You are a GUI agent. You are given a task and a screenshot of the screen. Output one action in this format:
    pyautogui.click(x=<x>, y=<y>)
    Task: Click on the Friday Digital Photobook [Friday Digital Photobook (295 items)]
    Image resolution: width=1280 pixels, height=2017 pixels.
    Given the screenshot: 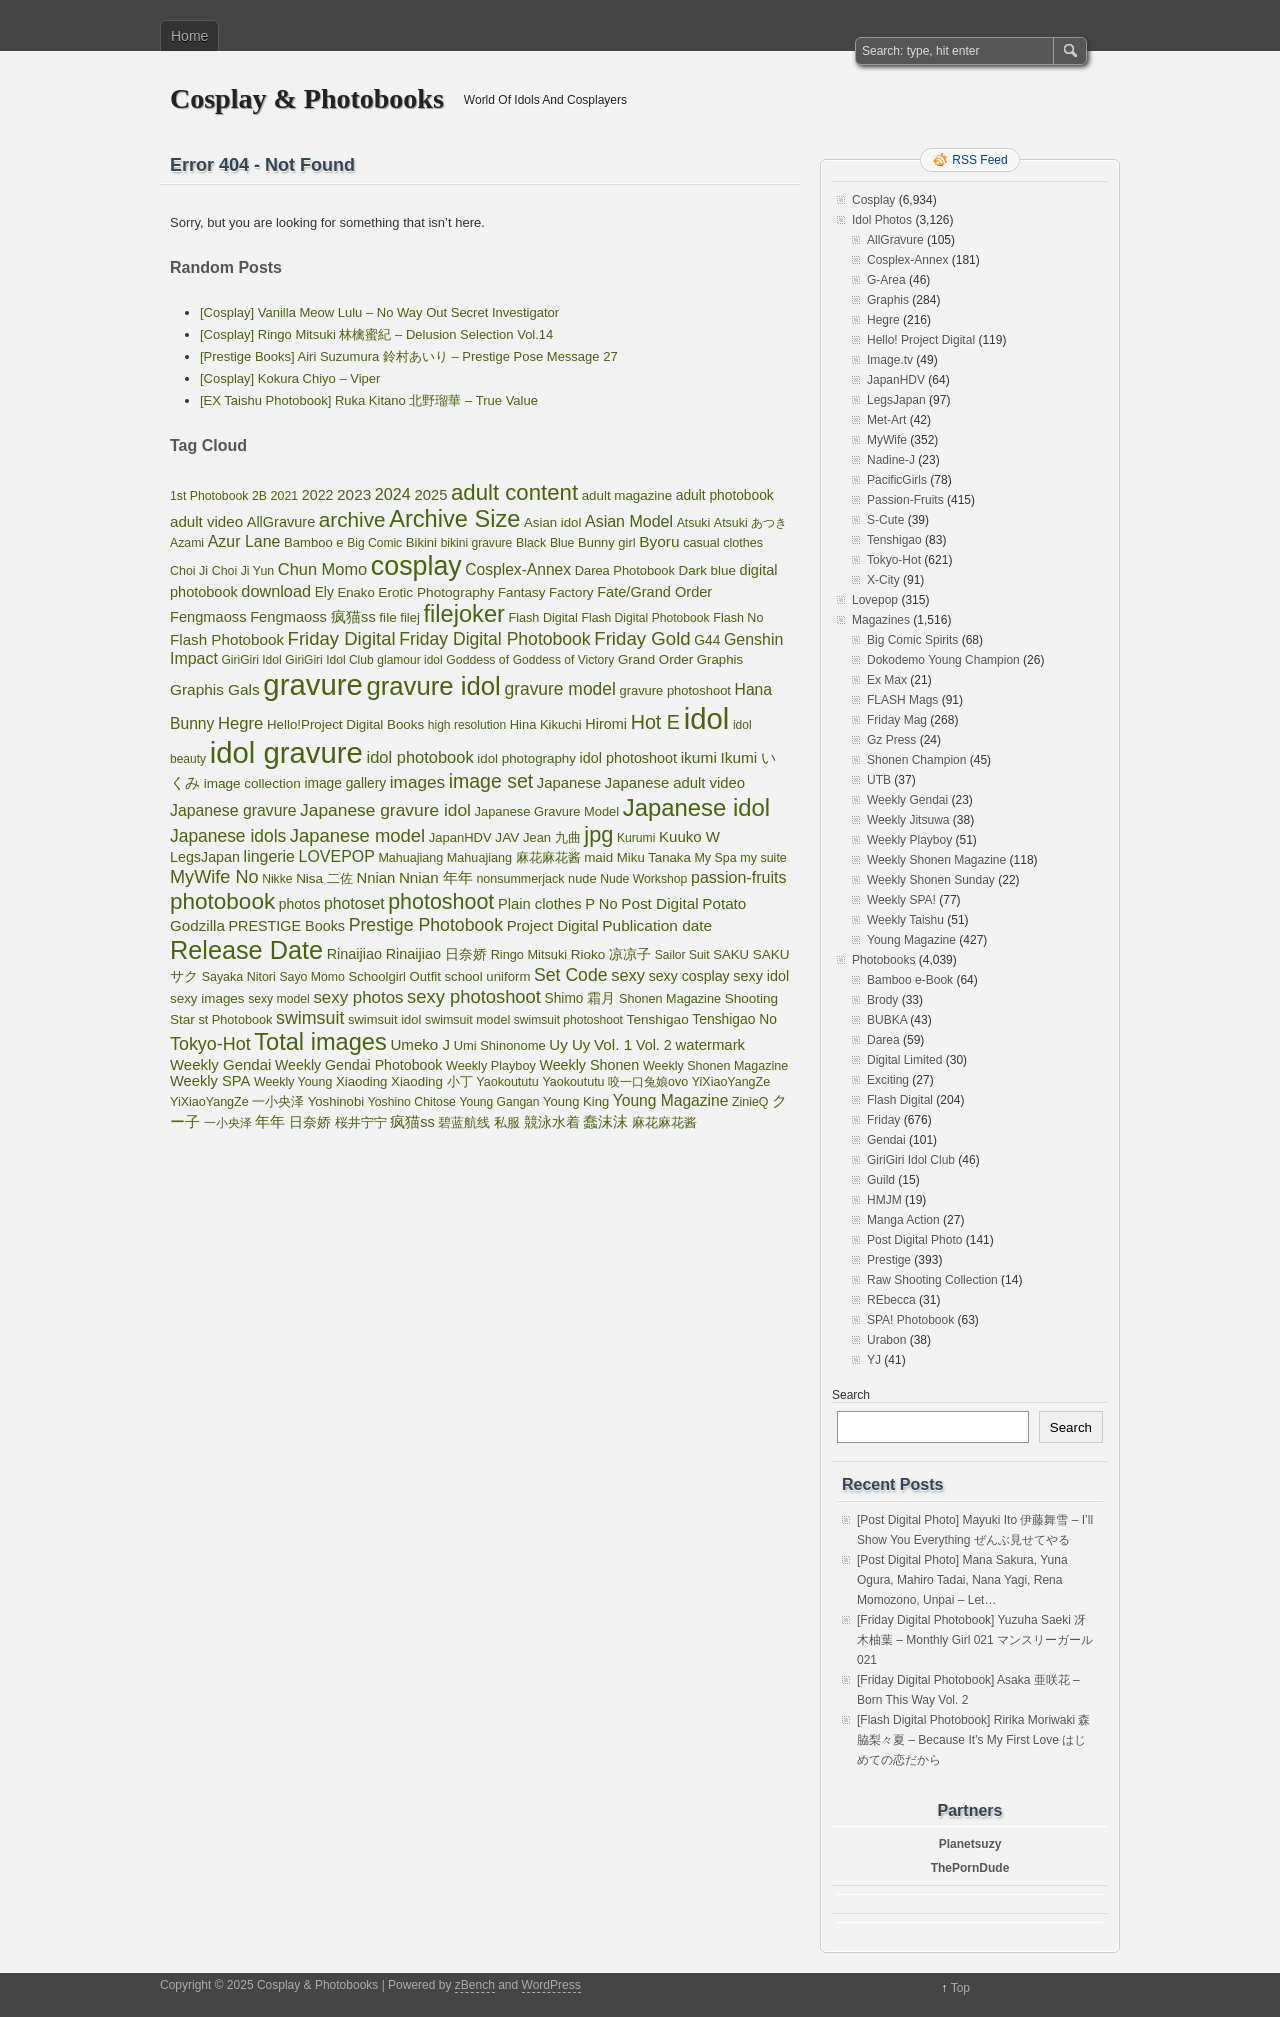 What is the action you would take?
    pyautogui.click(x=494, y=639)
    